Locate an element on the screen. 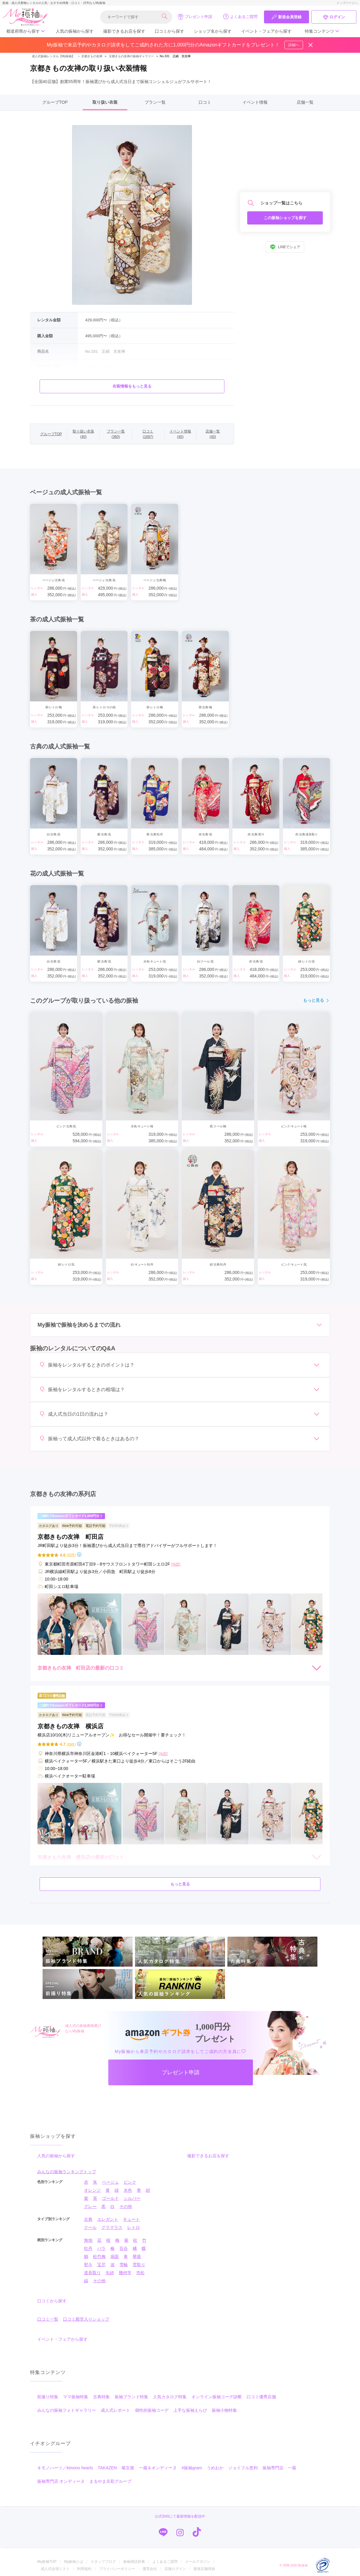 The width and height of the screenshot is (360, 2576). ログイン is located at coordinates (334, 17).